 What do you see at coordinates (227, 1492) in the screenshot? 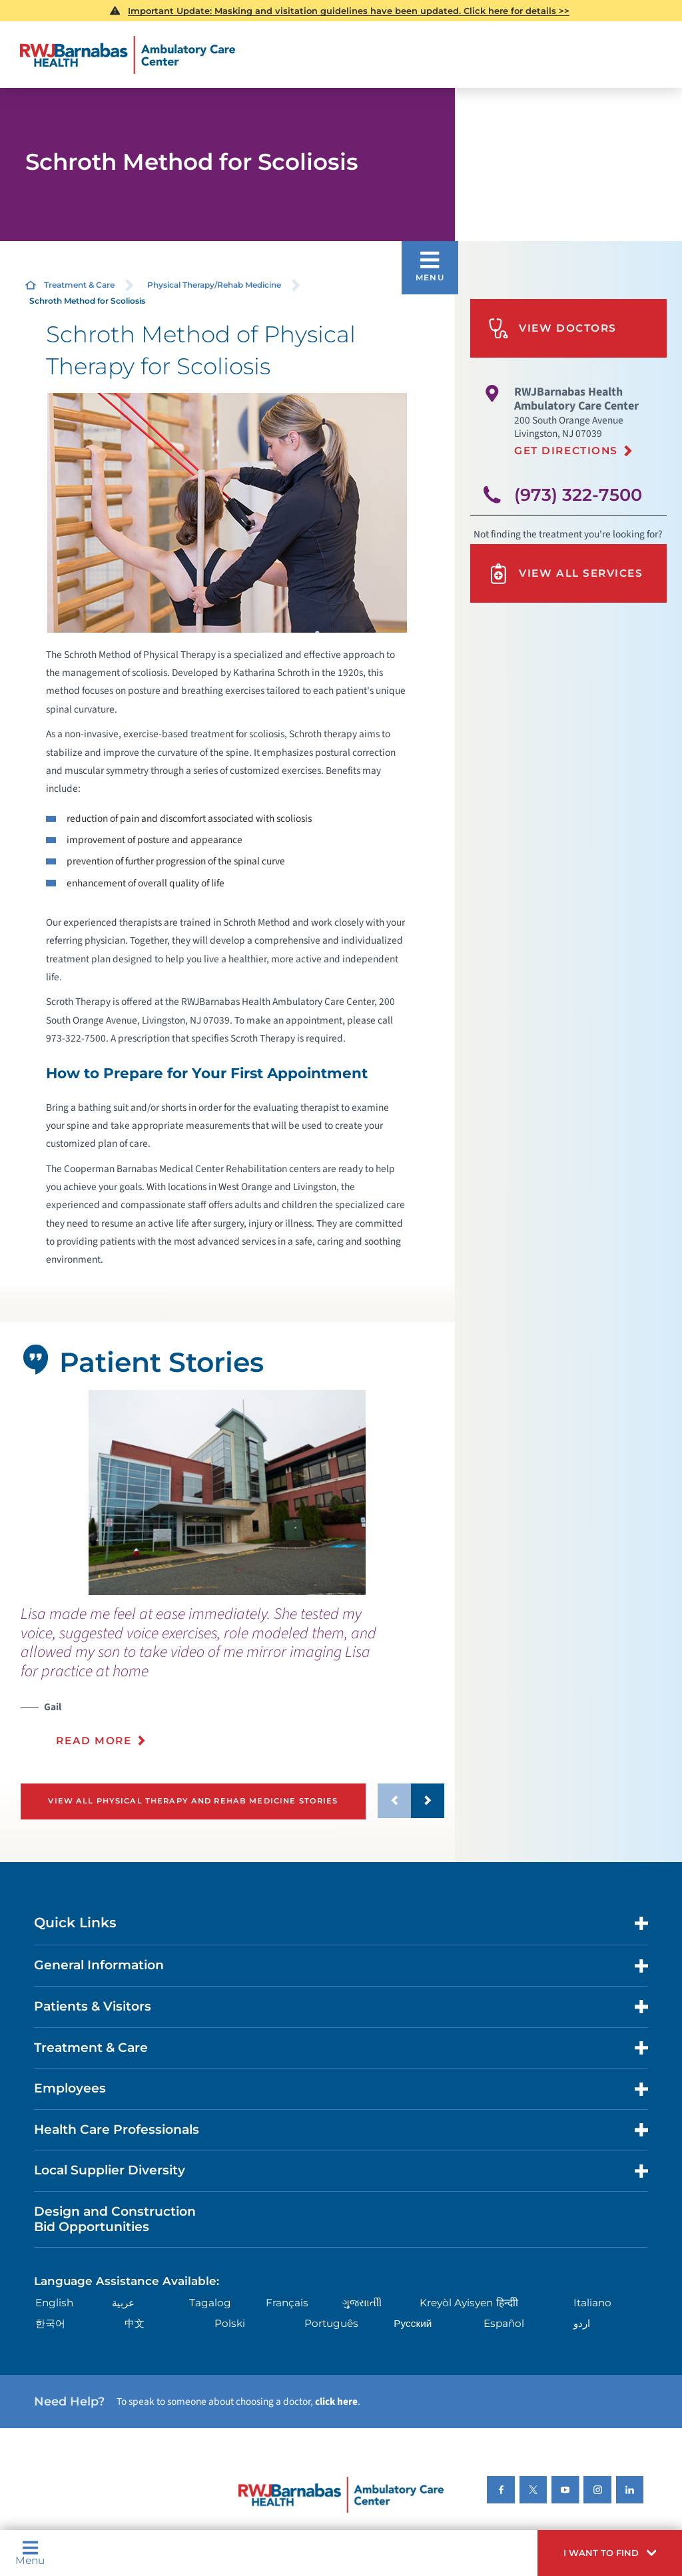
I see `[tabpanel]` at bounding box center [227, 1492].